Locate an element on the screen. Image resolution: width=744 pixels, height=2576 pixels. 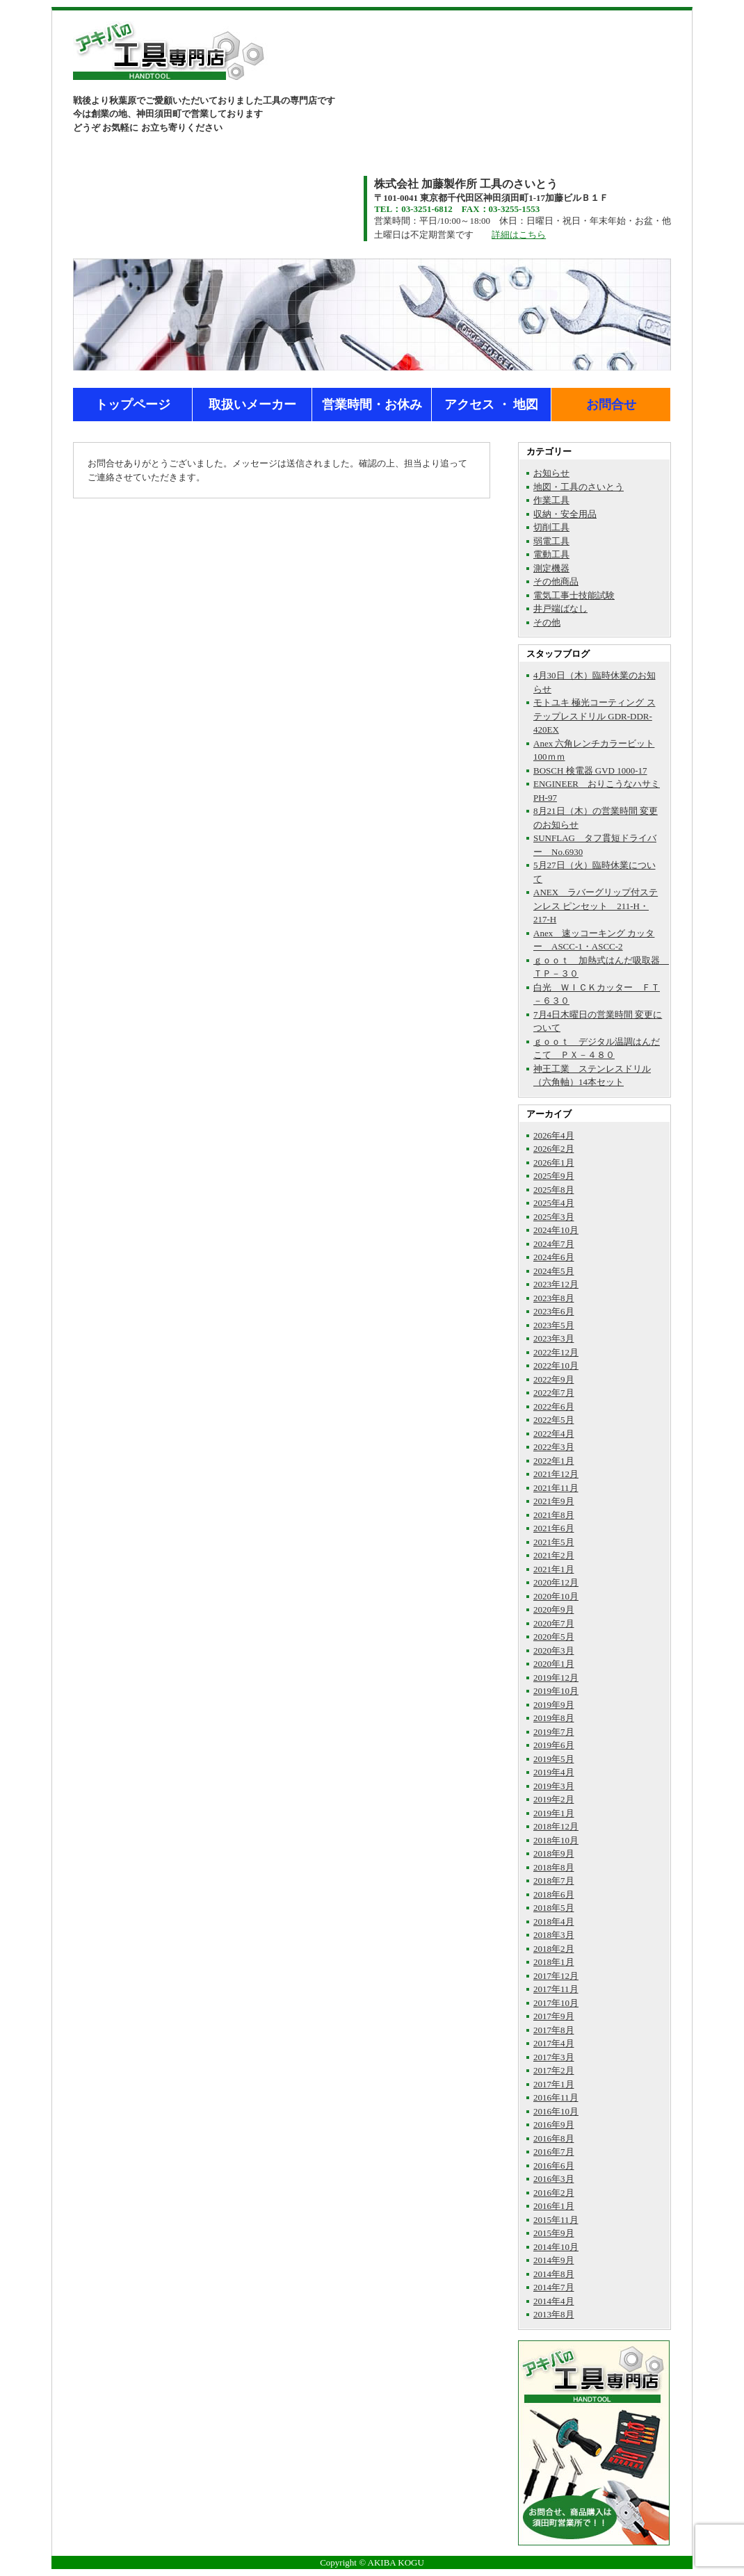
2014年10月 is located at coordinates (556, 2247).